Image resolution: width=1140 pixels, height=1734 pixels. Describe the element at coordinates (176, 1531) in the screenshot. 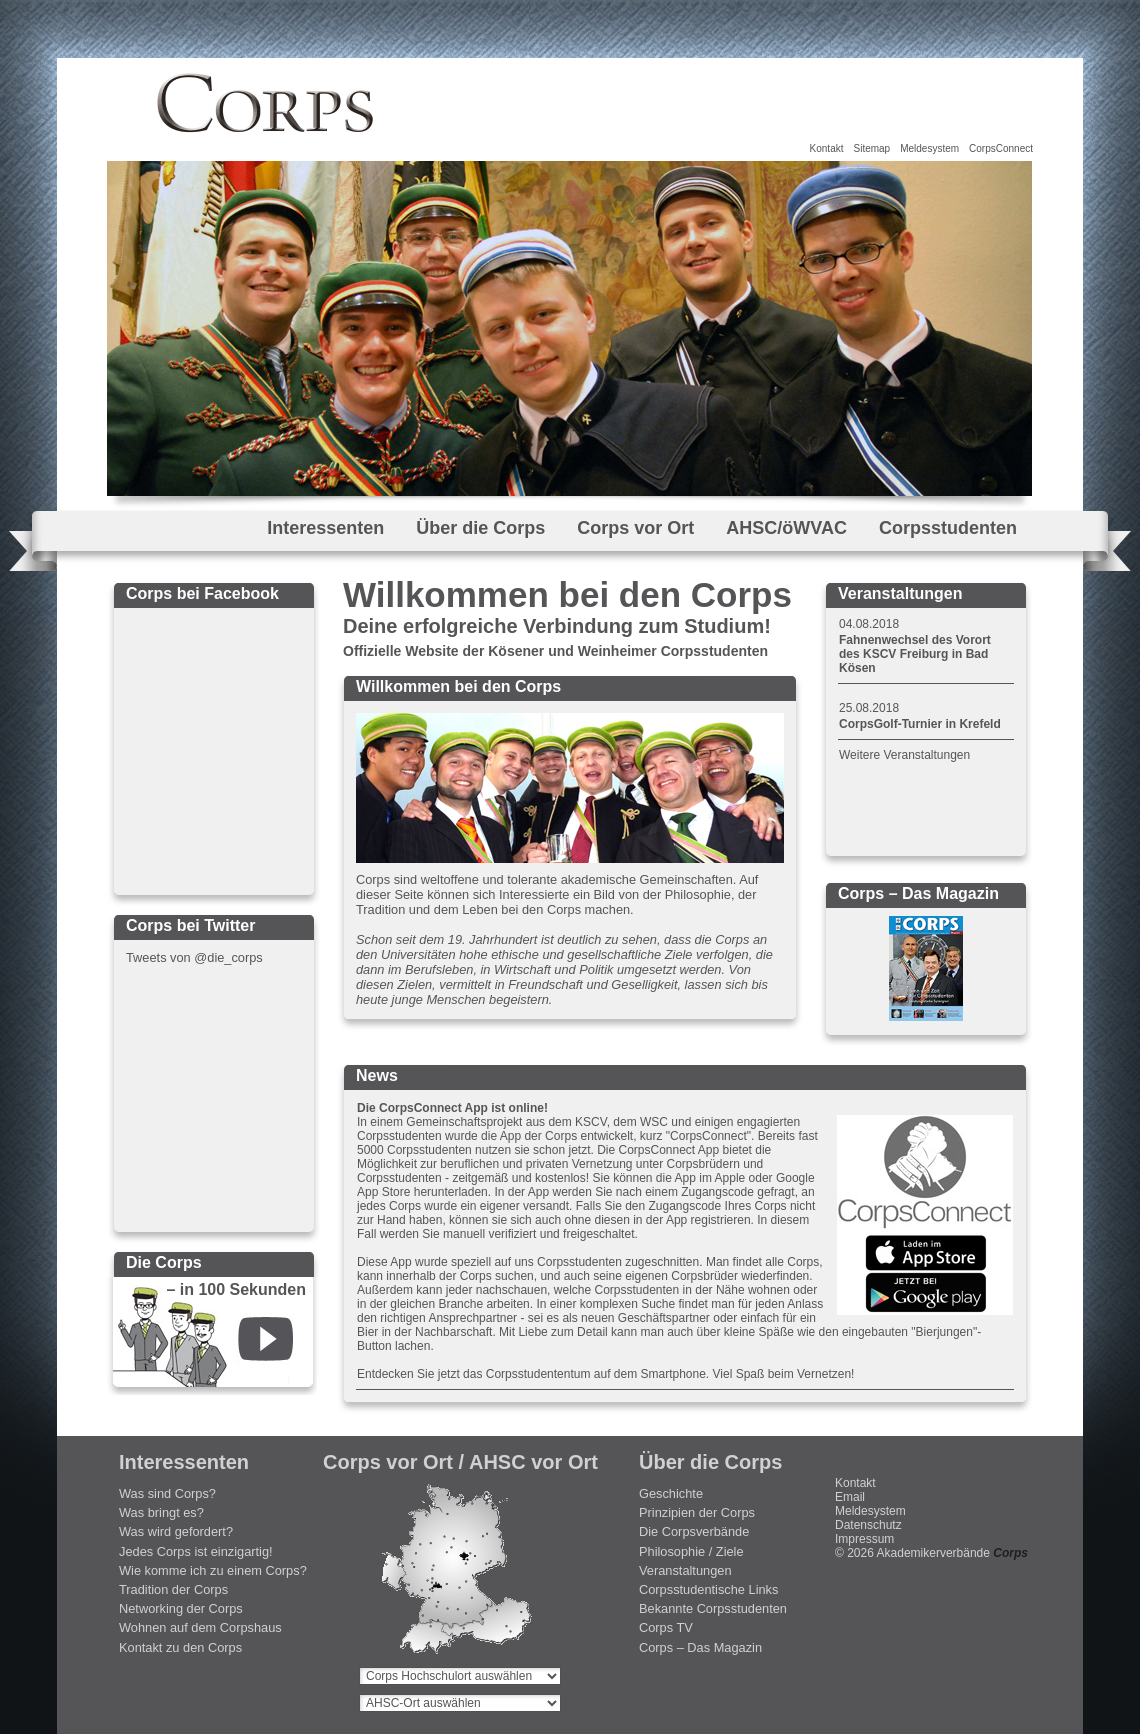

I see `Was wird gefordert?` at that location.